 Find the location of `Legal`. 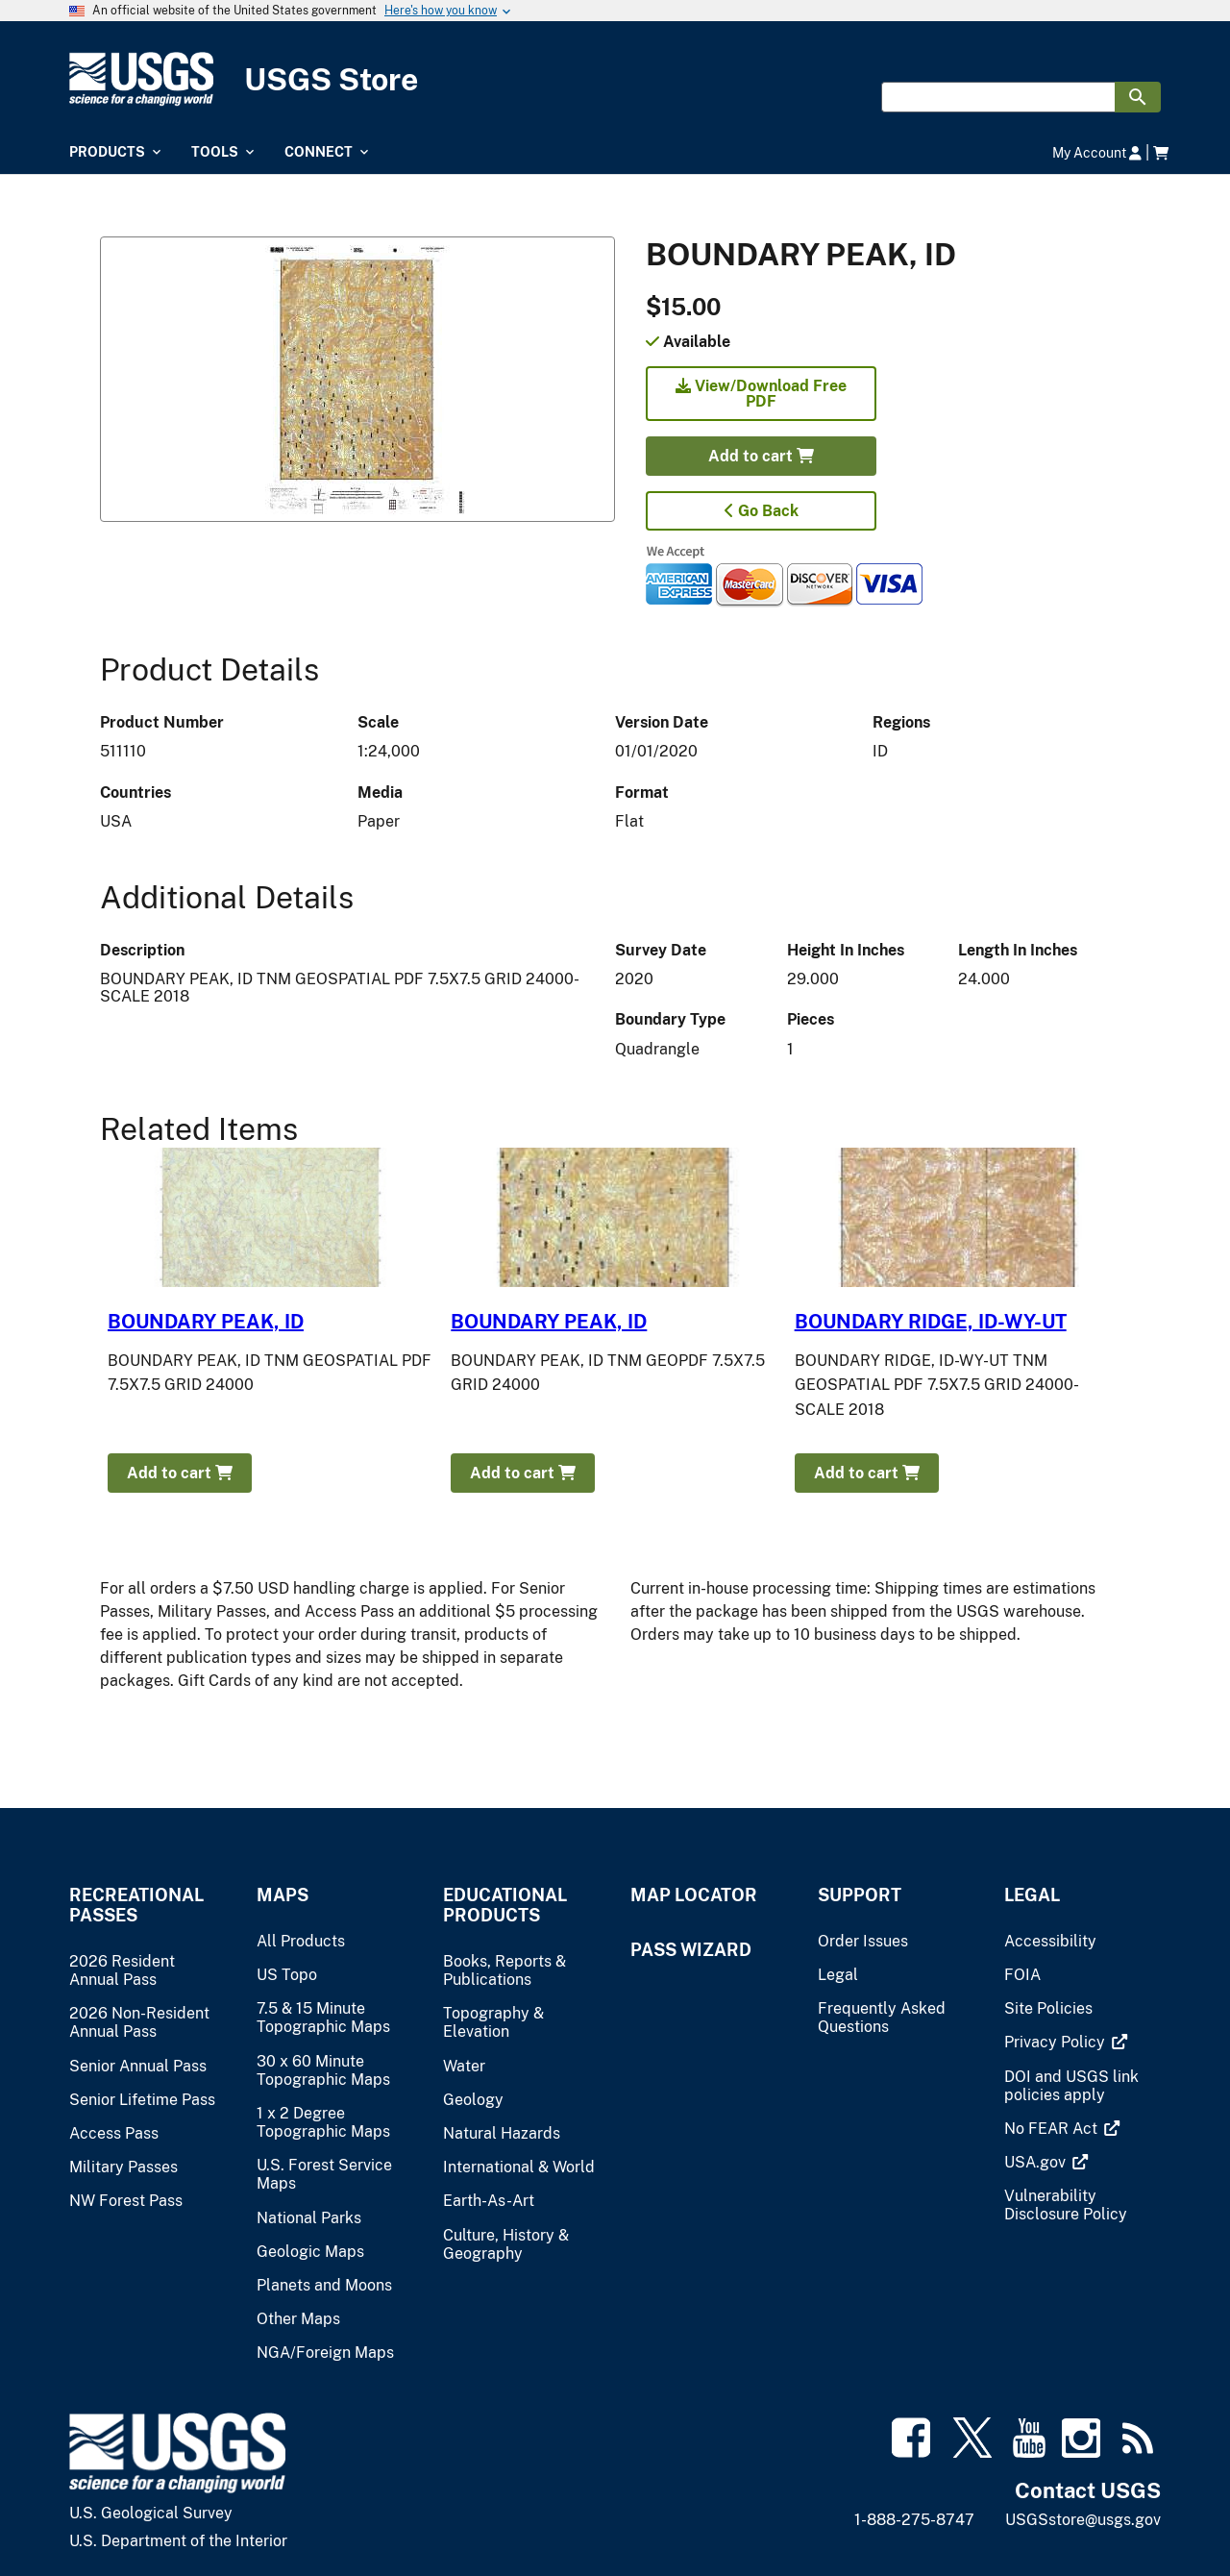

Legal is located at coordinates (1032, 1895).